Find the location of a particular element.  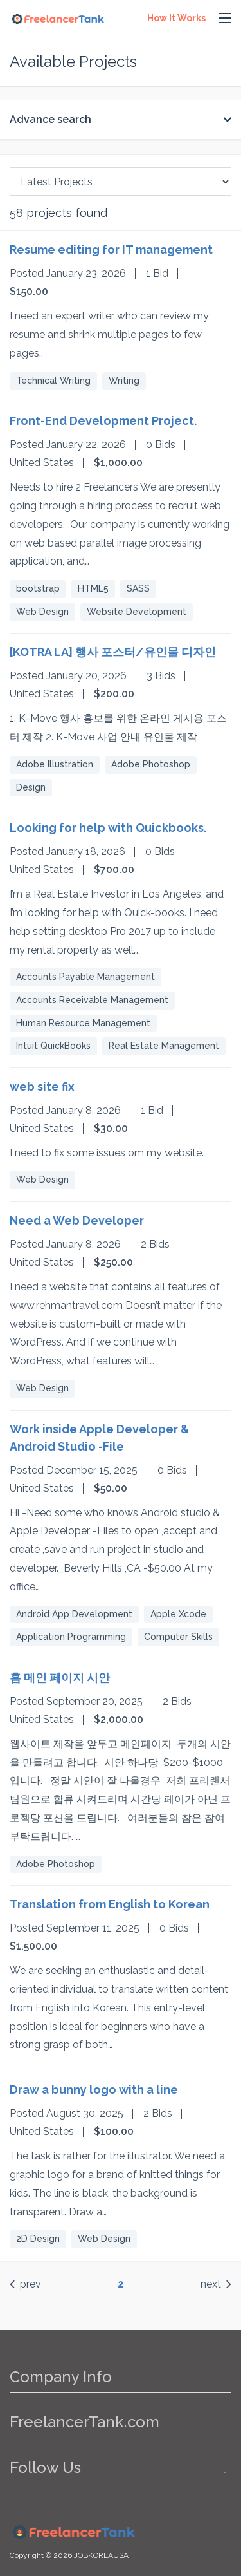

Writing is located at coordinates (124, 380).